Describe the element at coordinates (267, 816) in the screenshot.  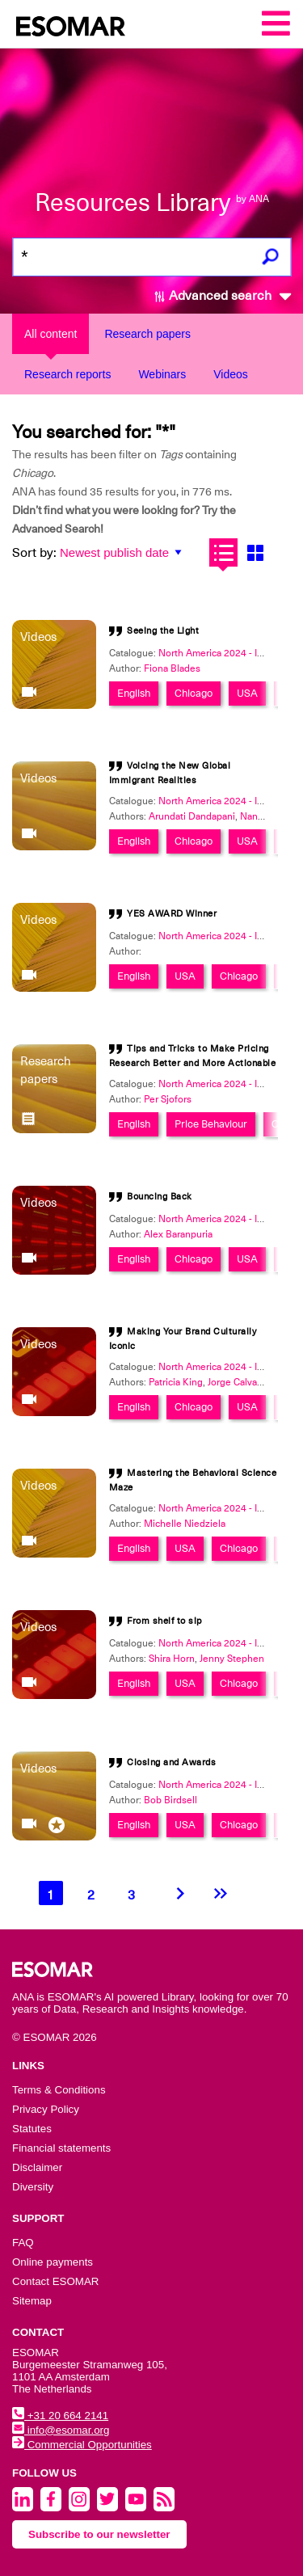
I see `Nancy Deng` at that location.